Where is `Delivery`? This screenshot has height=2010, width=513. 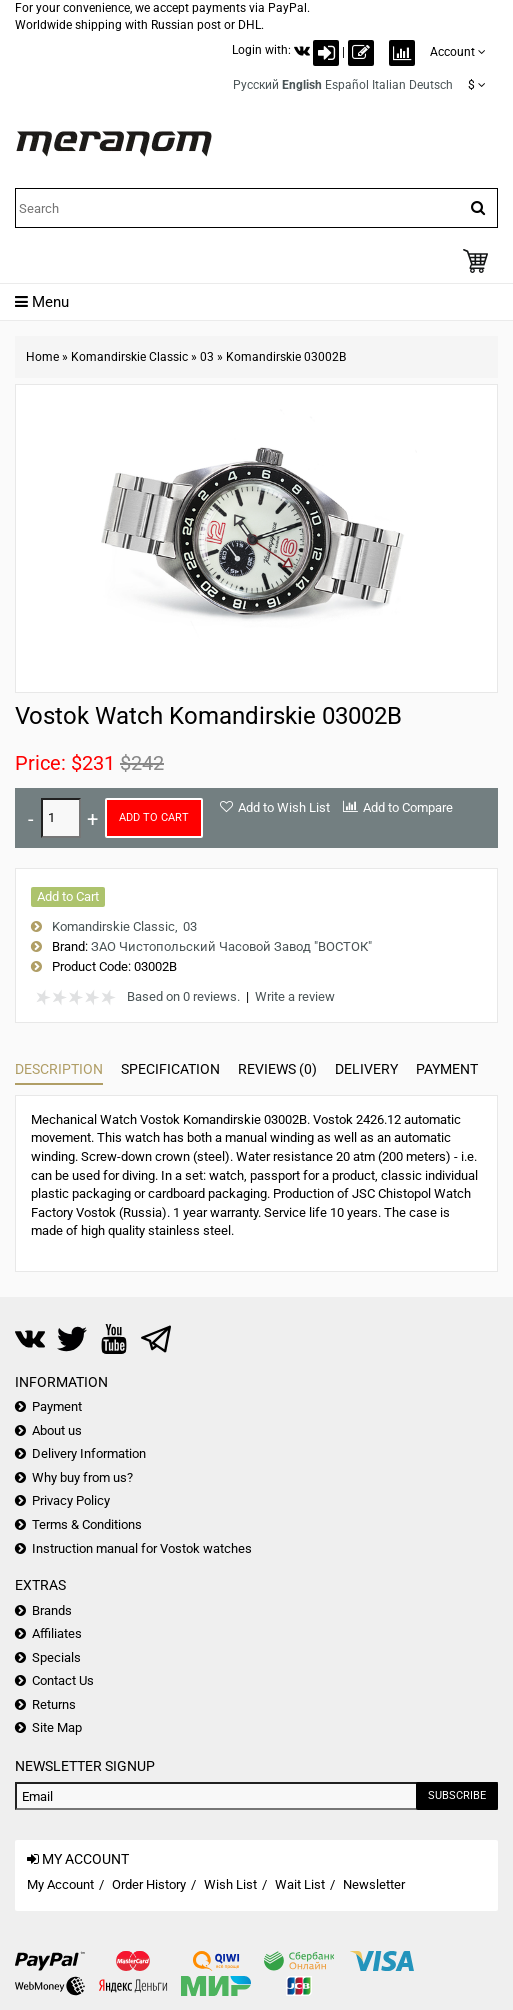 Delivery is located at coordinates (366, 1069).